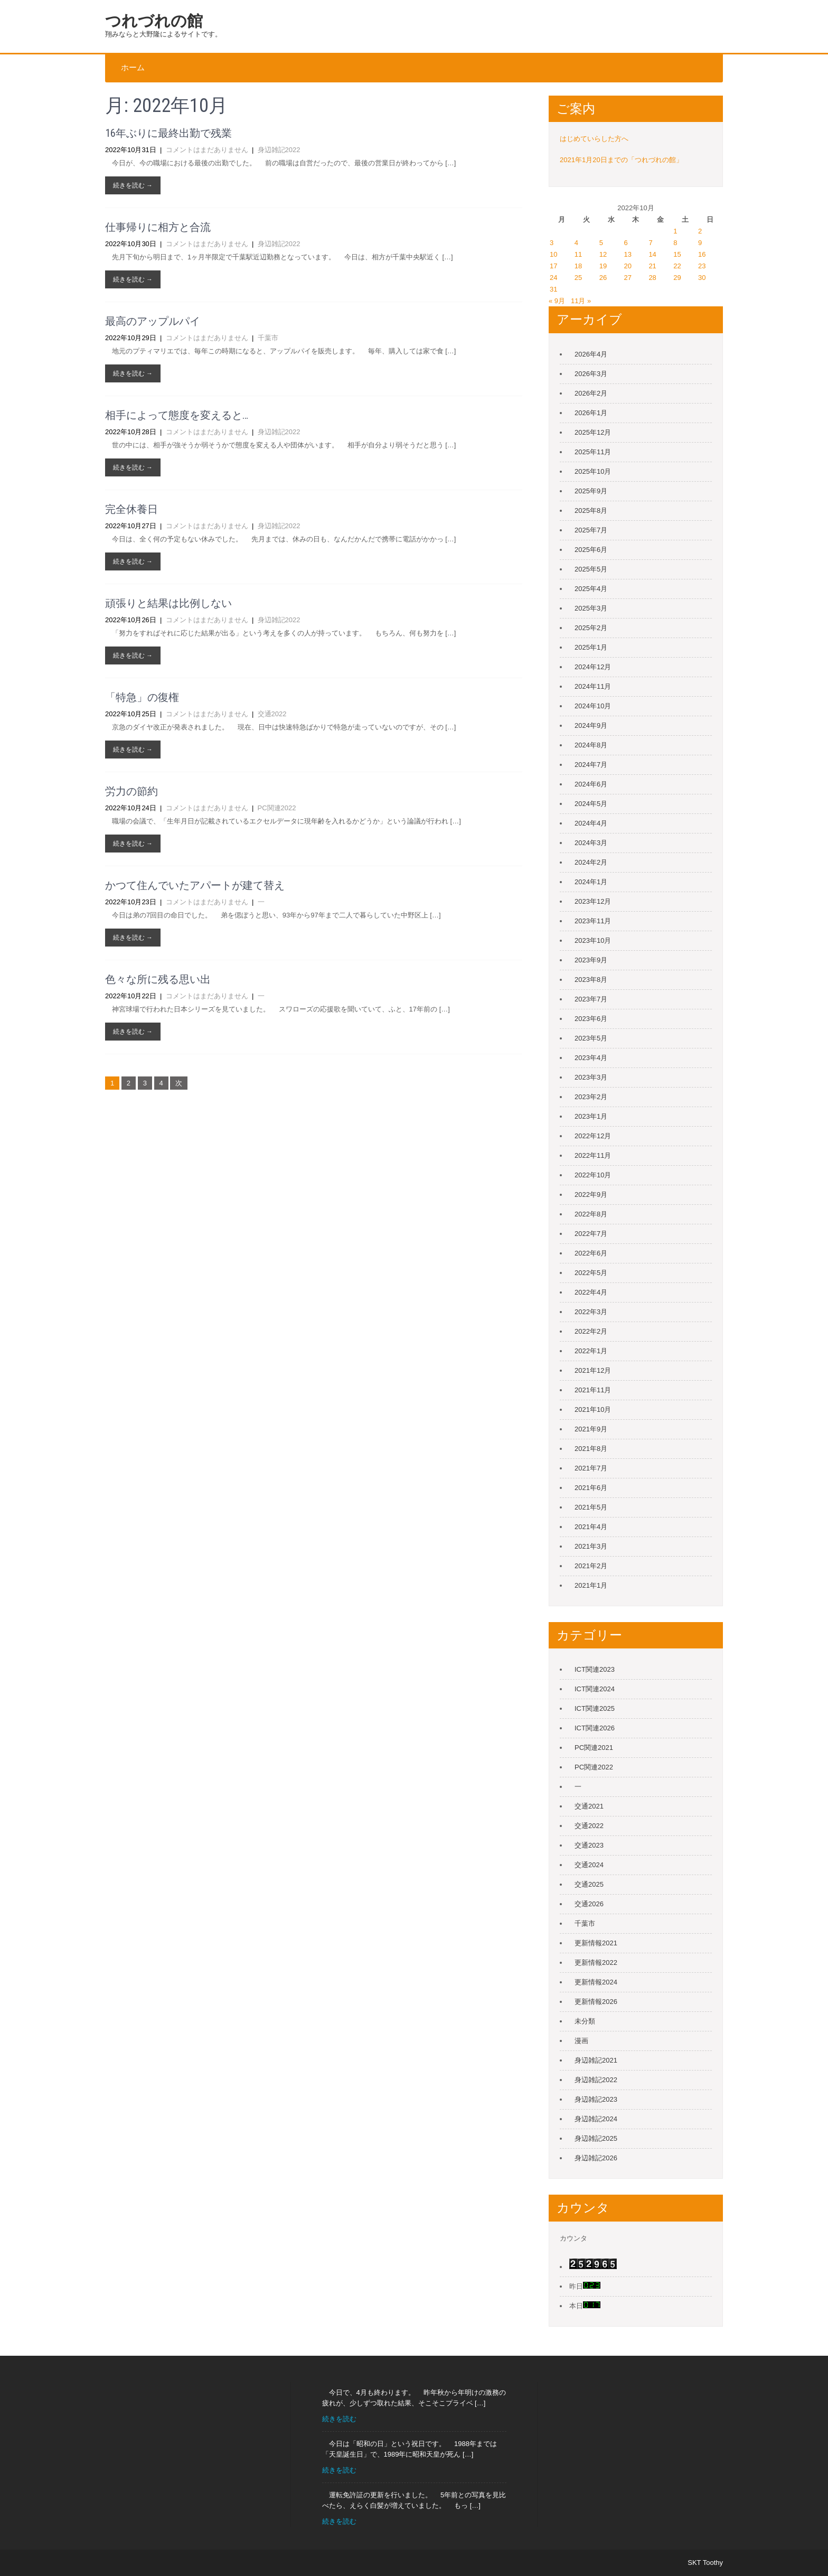 This screenshot has height=2576, width=828. I want to click on 2022年11月, so click(593, 1155).